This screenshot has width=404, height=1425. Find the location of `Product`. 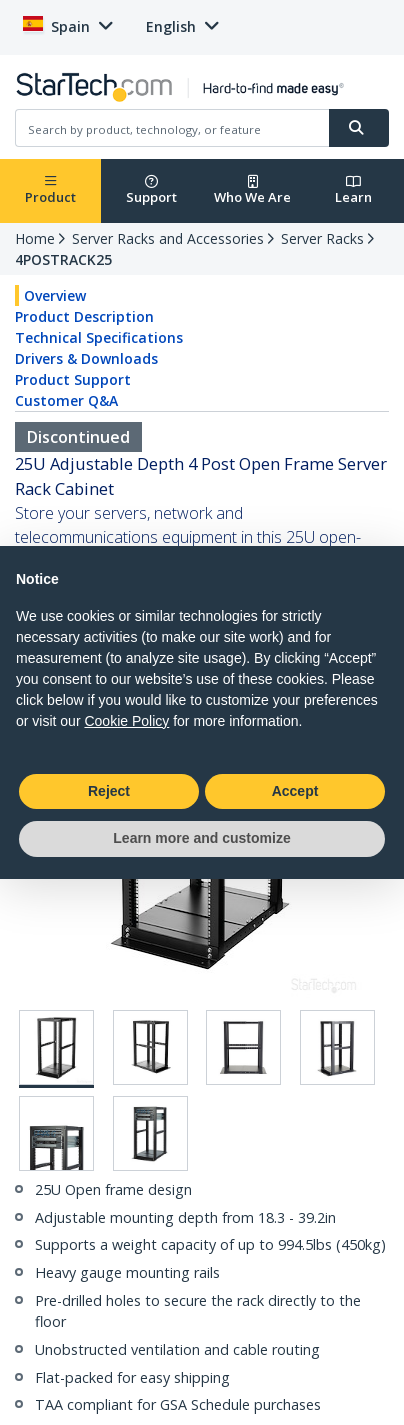

Product is located at coordinates (50, 190).